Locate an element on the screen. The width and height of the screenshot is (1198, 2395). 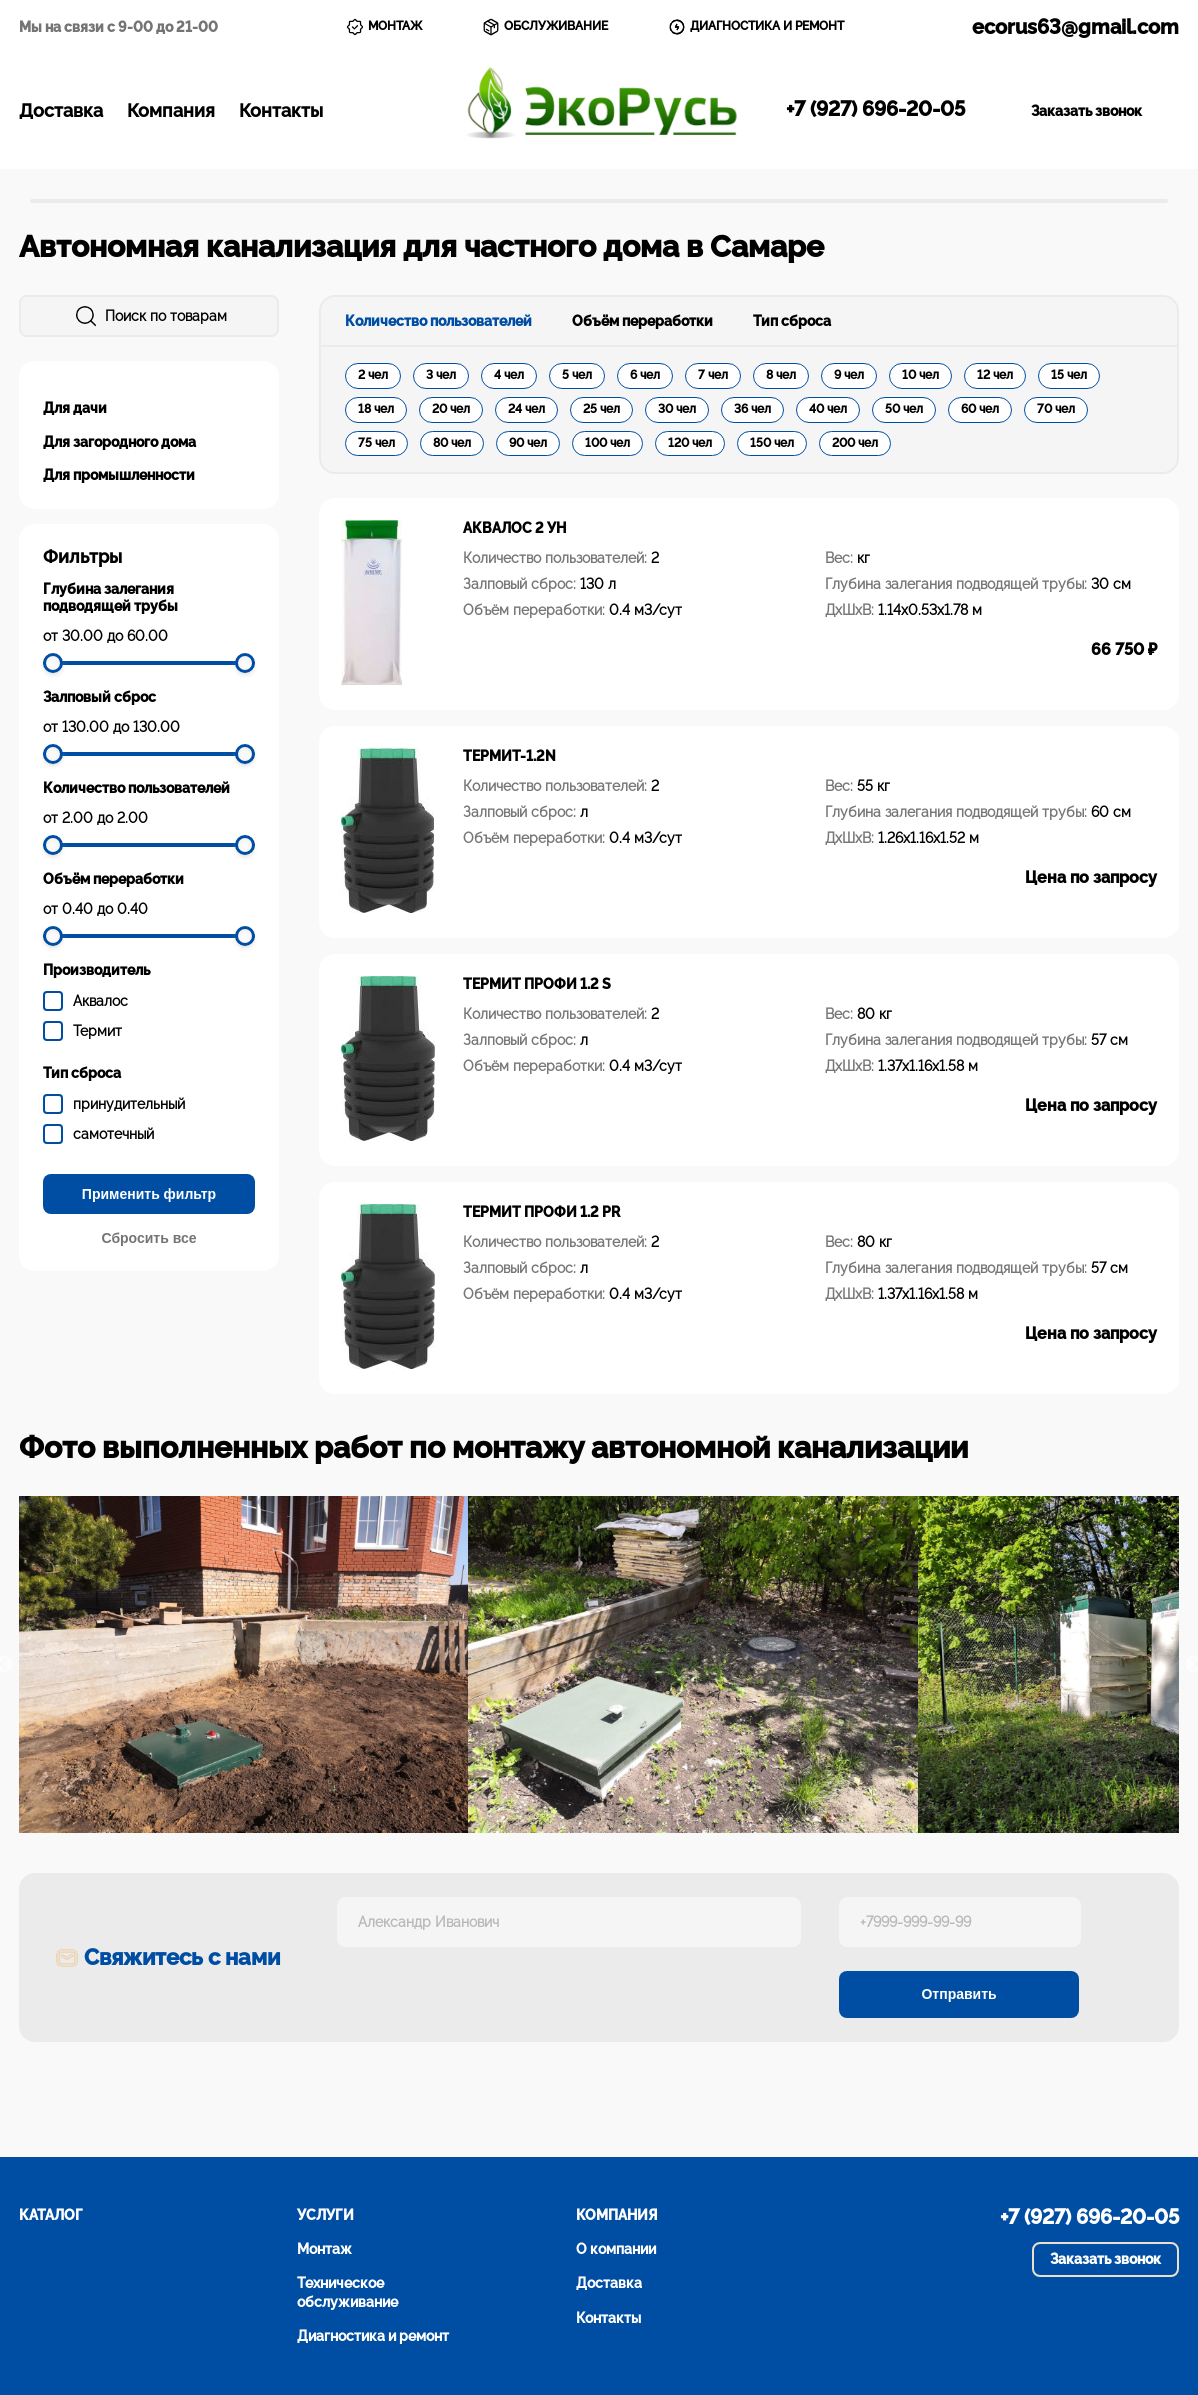
75 чел is located at coordinates (376, 443).